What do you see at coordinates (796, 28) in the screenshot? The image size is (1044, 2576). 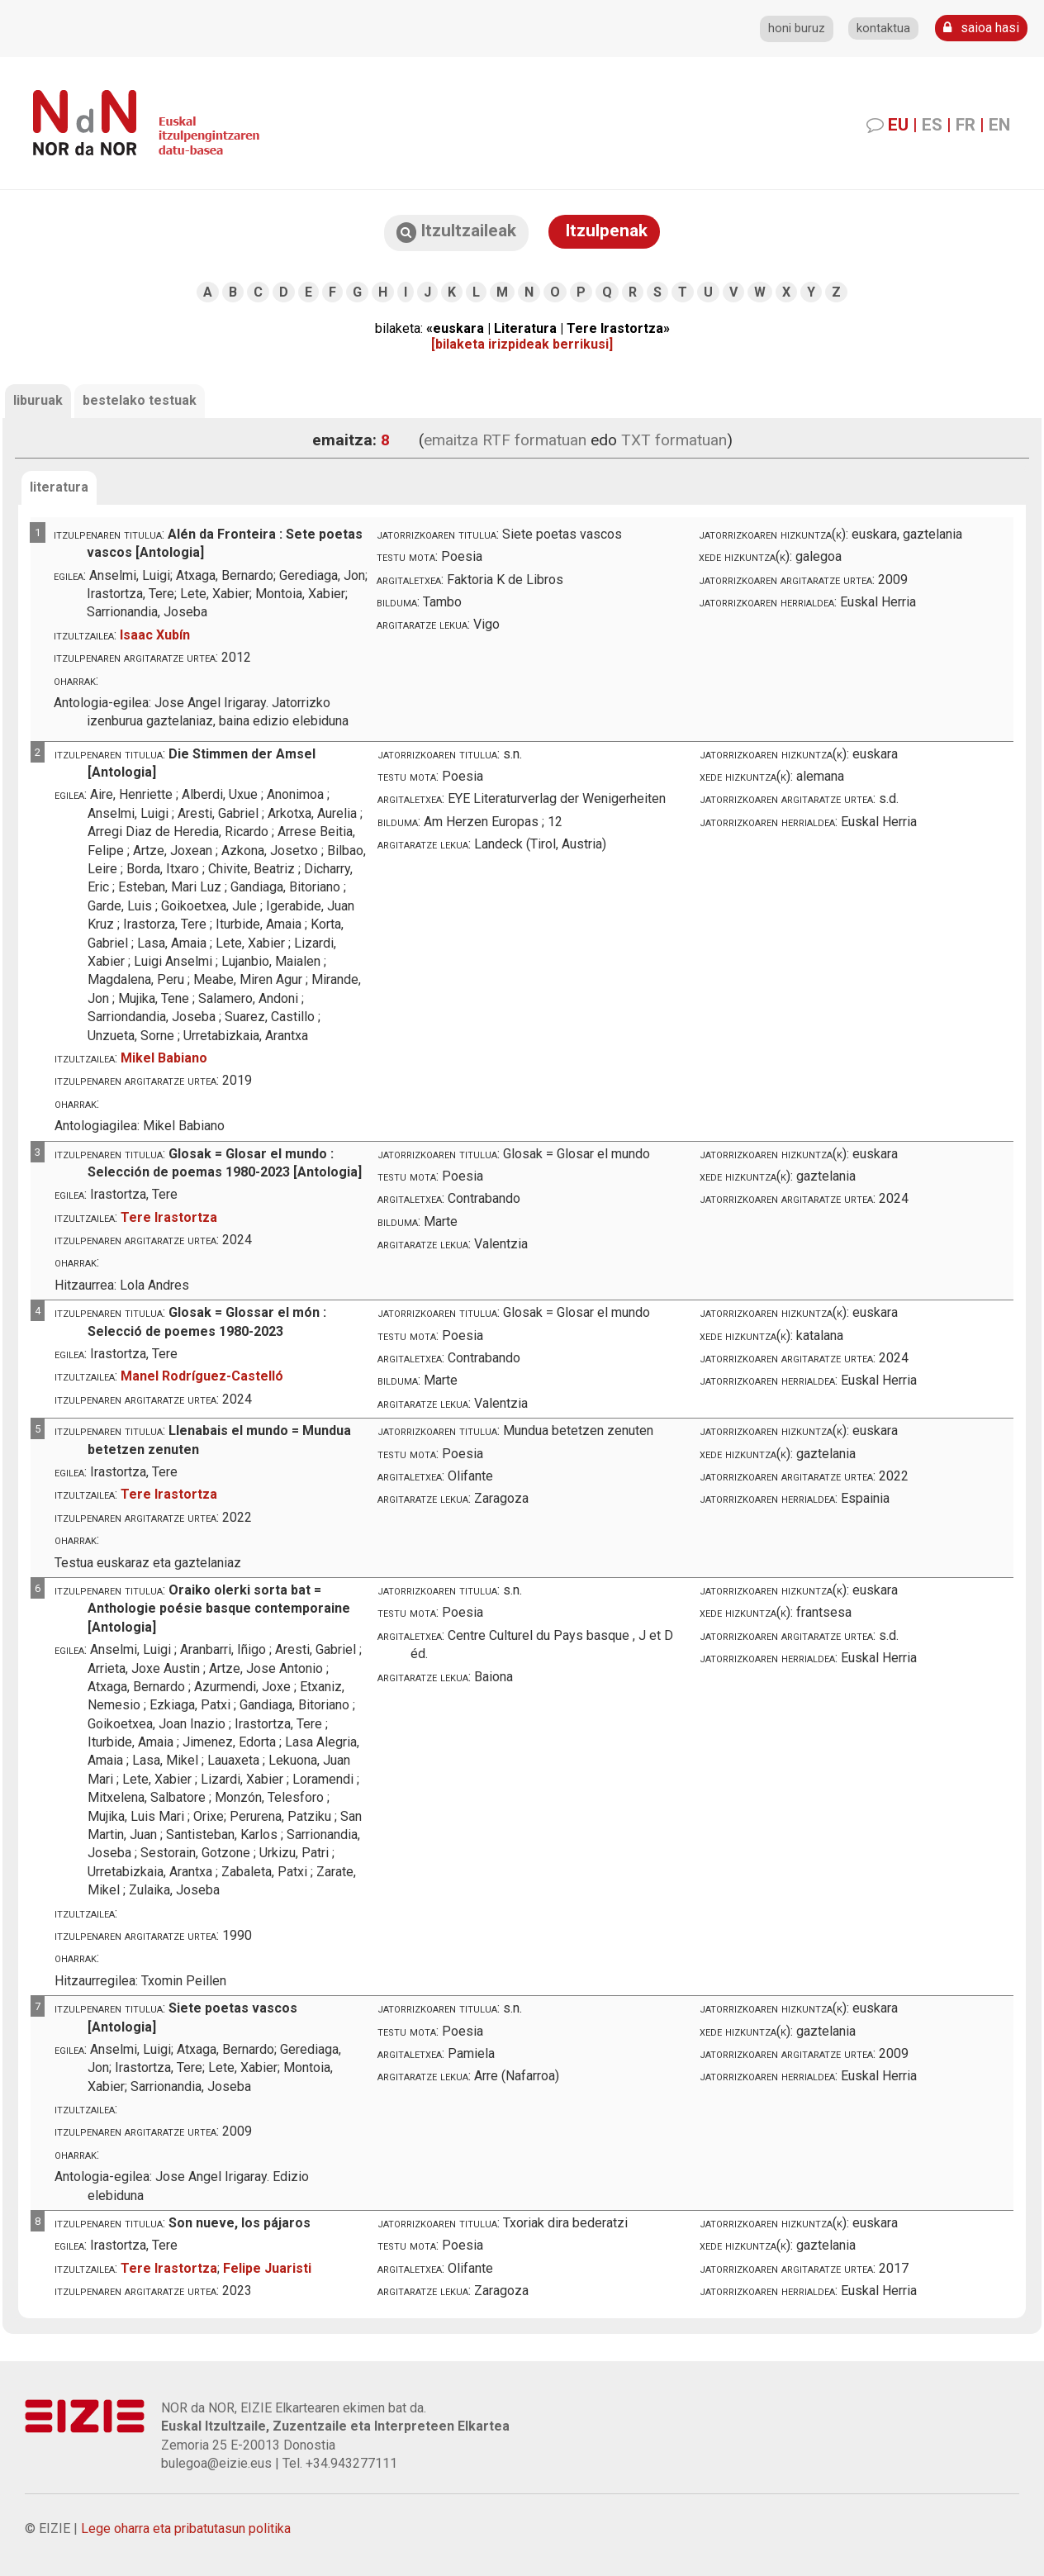 I see `honi buruz` at bounding box center [796, 28].